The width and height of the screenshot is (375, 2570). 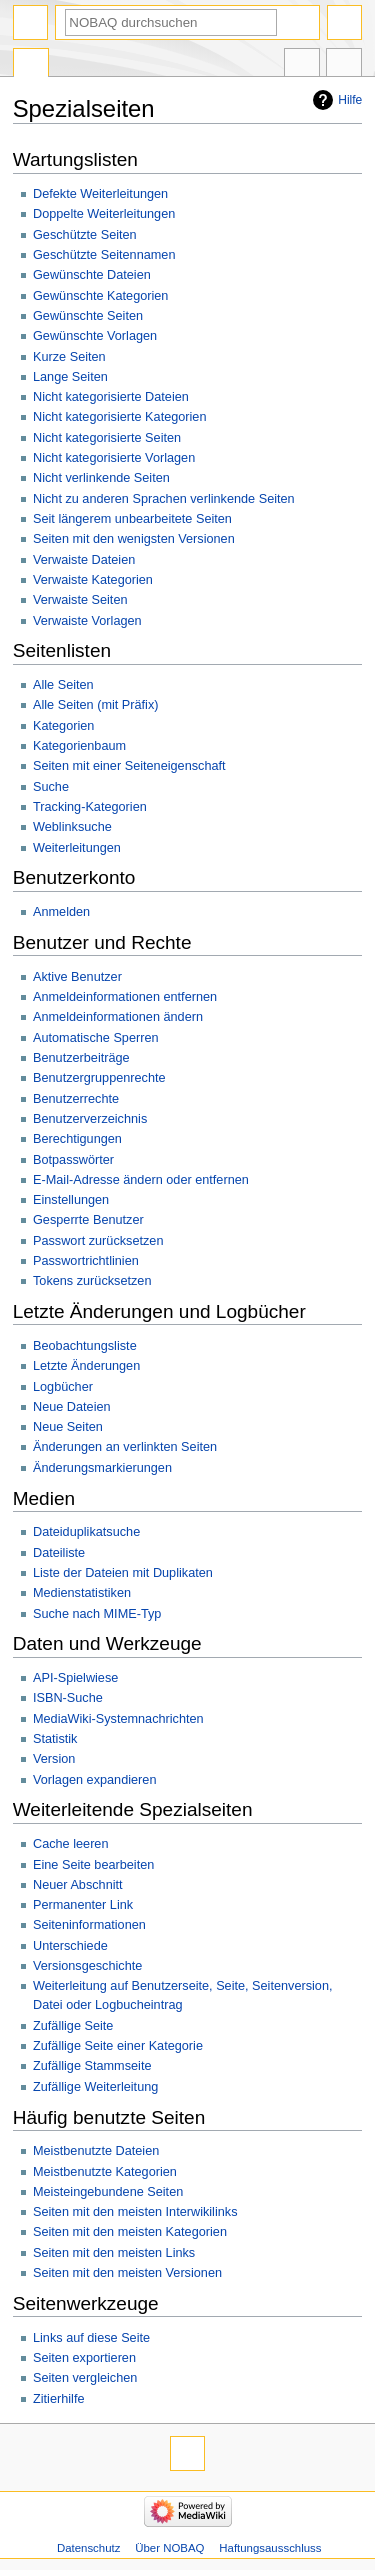 What do you see at coordinates (92, 1281) in the screenshot?
I see `Tokens zurücksetzen` at bounding box center [92, 1281].